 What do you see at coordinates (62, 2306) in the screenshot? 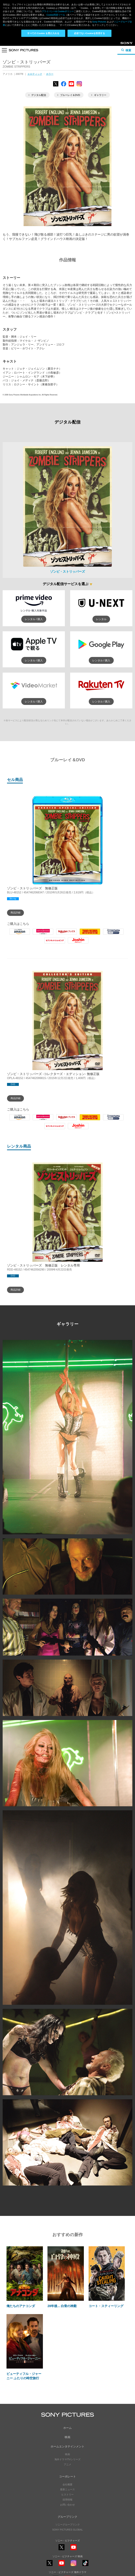
I see `28年後... 白骨の神殿` at bounding box center [62, 2306].